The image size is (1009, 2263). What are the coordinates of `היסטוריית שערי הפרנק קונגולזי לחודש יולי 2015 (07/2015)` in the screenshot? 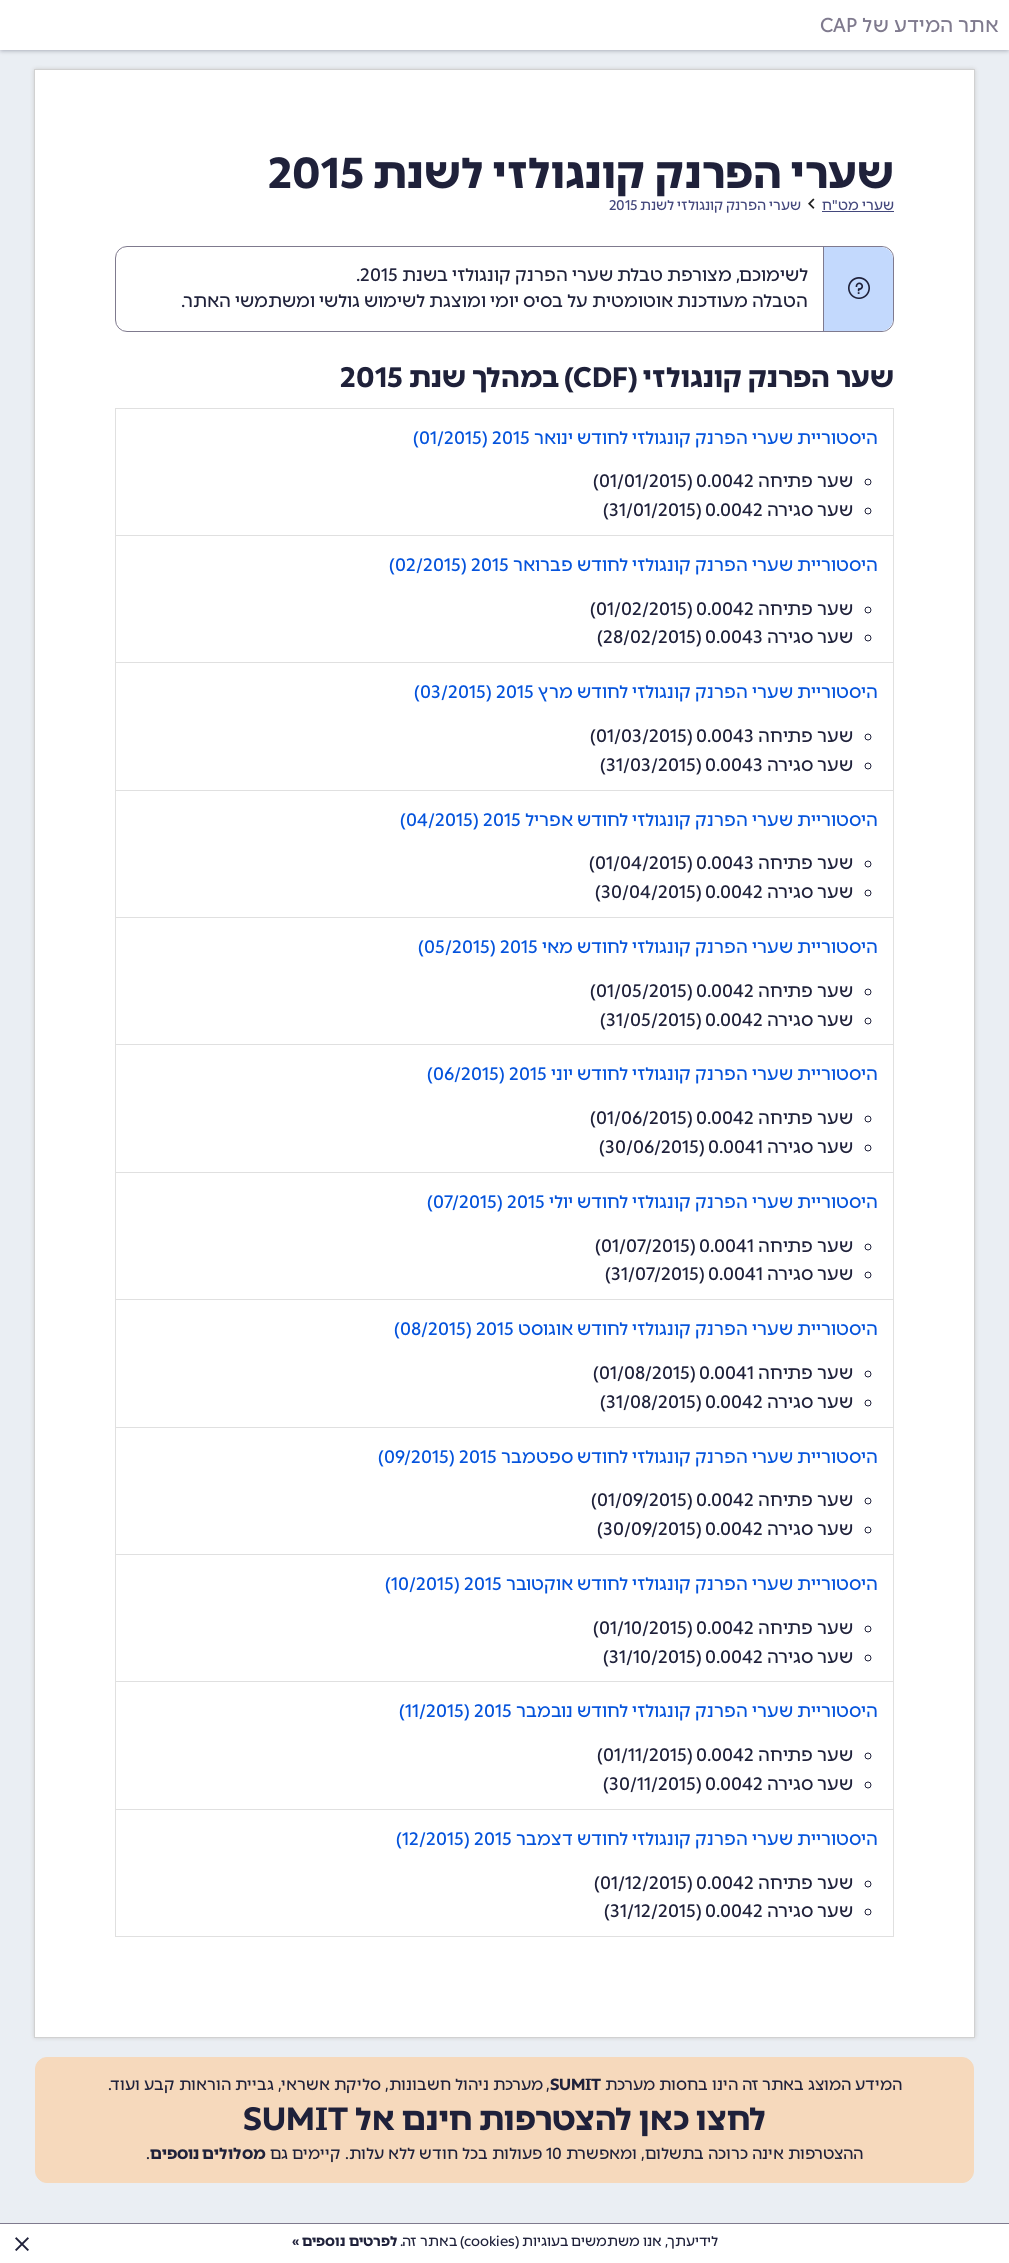 It's located at (652, 1202).